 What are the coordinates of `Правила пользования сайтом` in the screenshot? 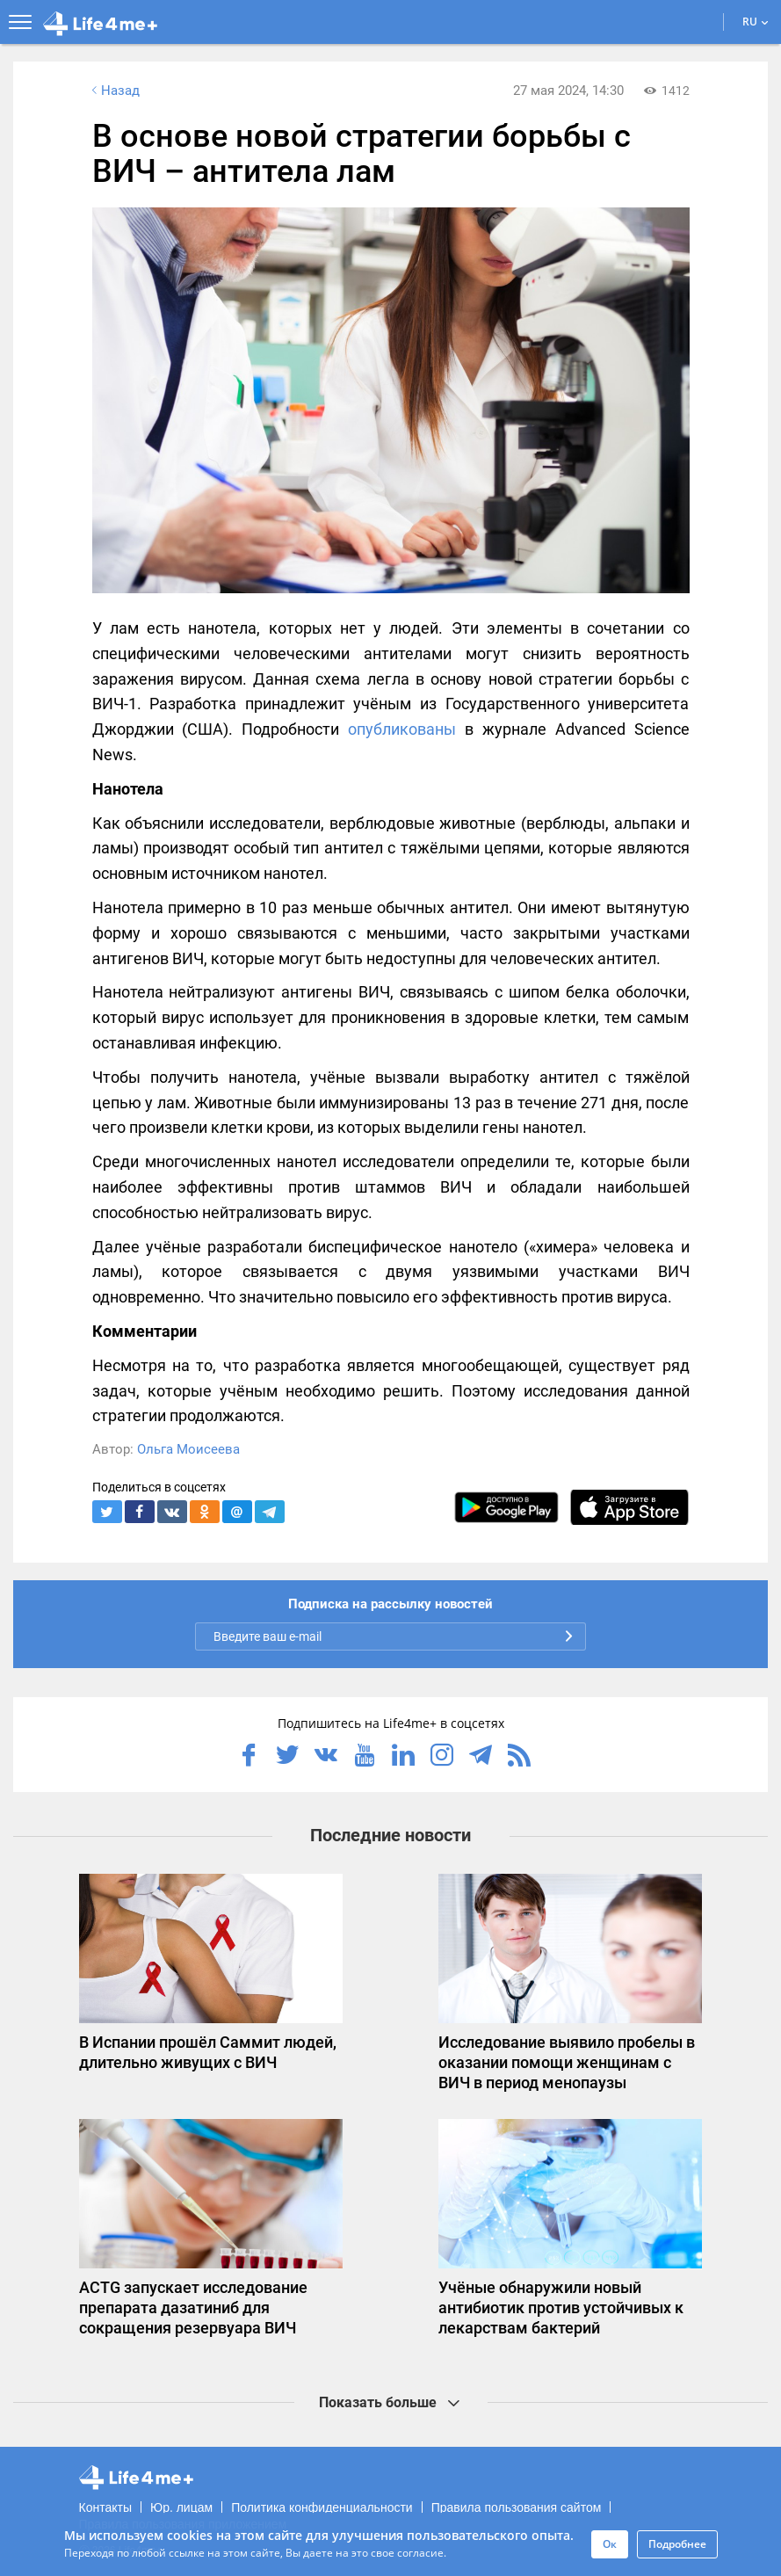 It's located at (516, 2507).